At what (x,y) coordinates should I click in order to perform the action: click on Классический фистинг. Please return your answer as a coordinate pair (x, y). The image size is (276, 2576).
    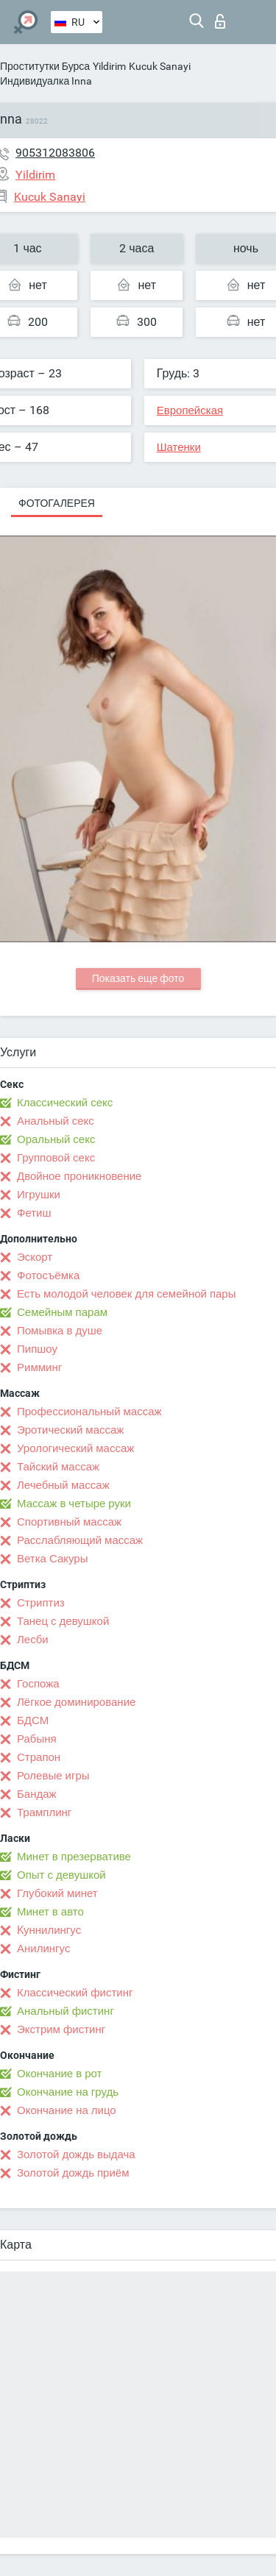
    Looking at the image, I should click on (74, 1992).